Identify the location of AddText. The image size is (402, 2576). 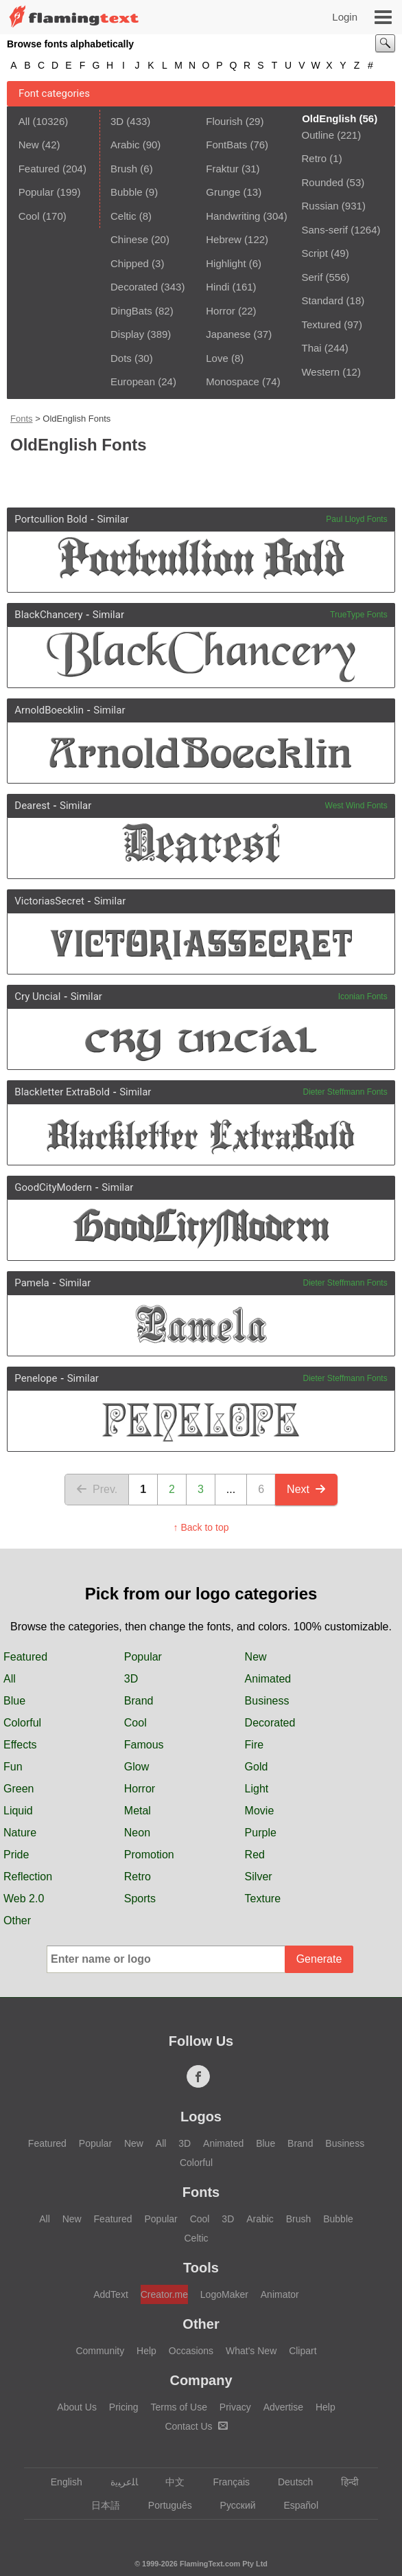
(110, 2294).